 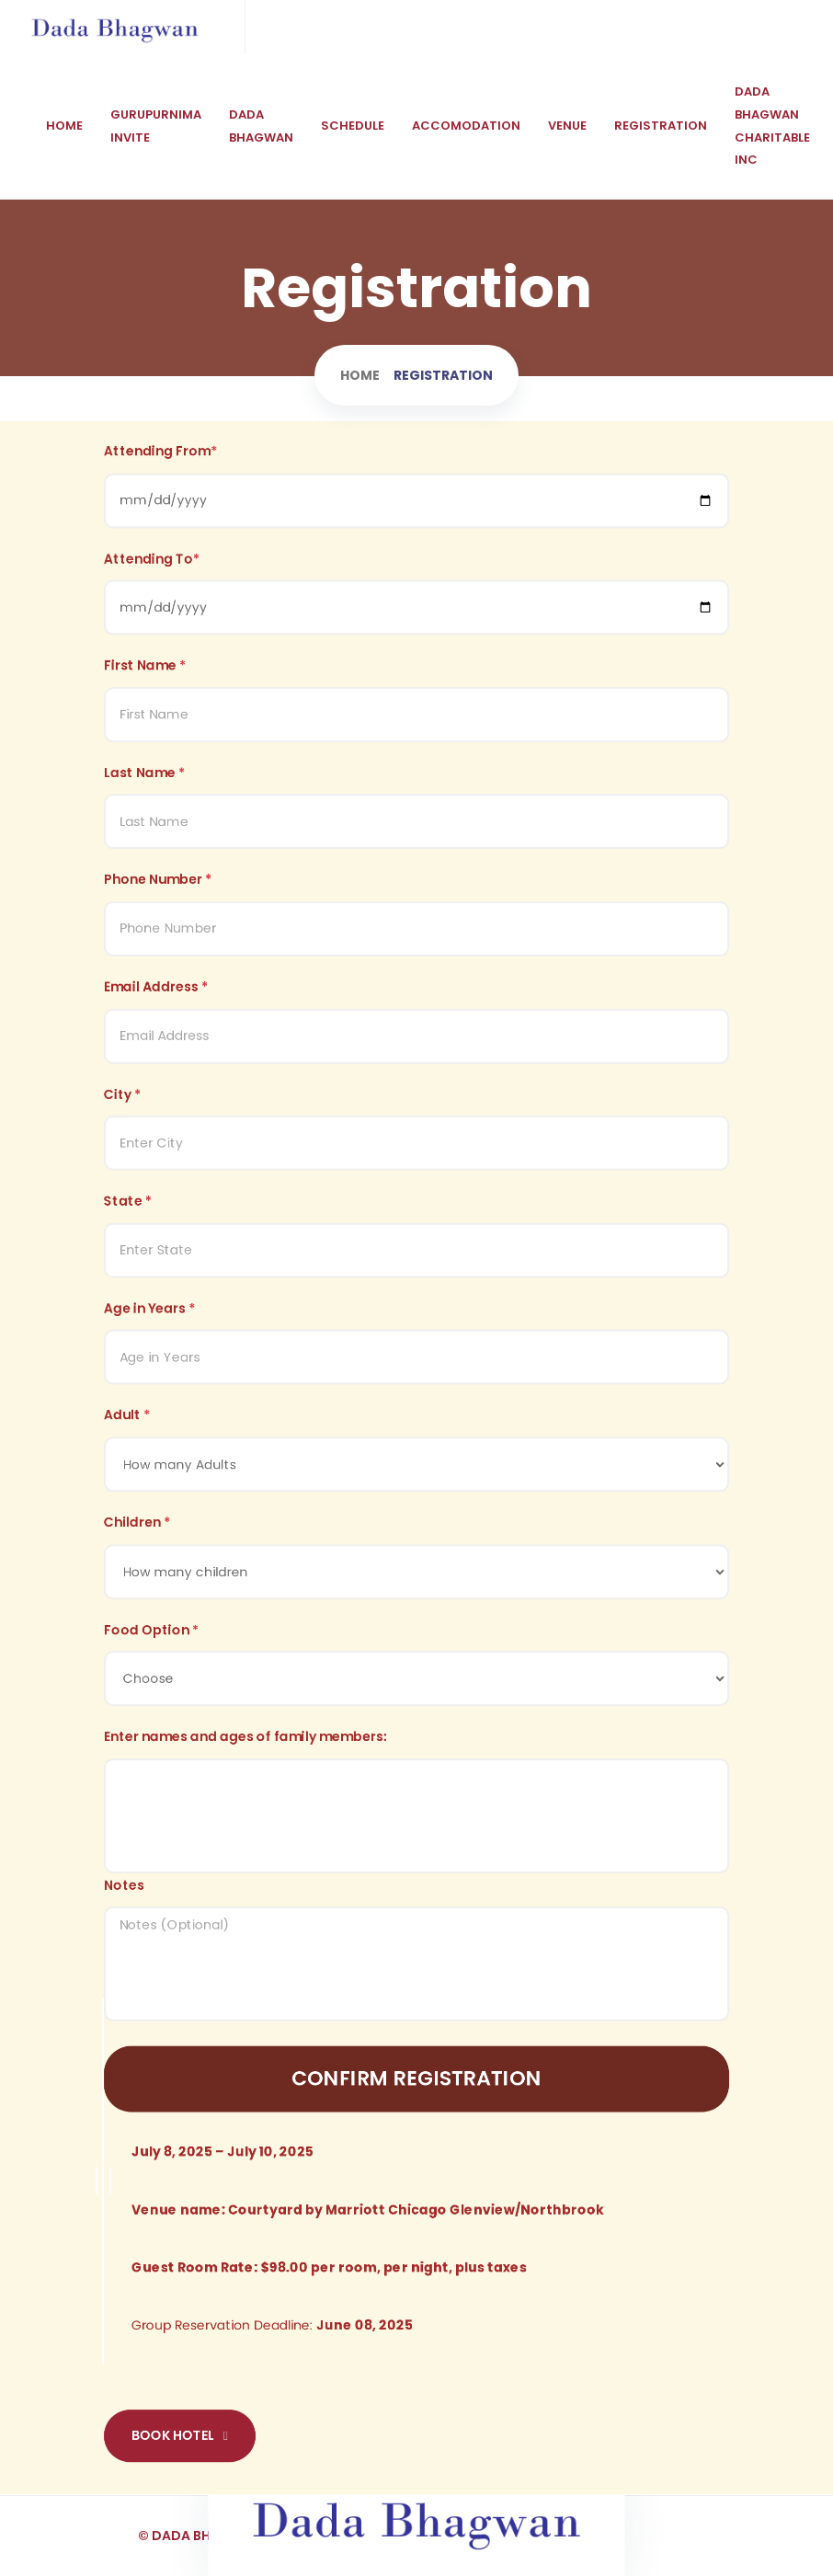 What do you see at coordinates (137, 1519) in the screenshot?
I see `Children` at bounding box center [137, 1519].